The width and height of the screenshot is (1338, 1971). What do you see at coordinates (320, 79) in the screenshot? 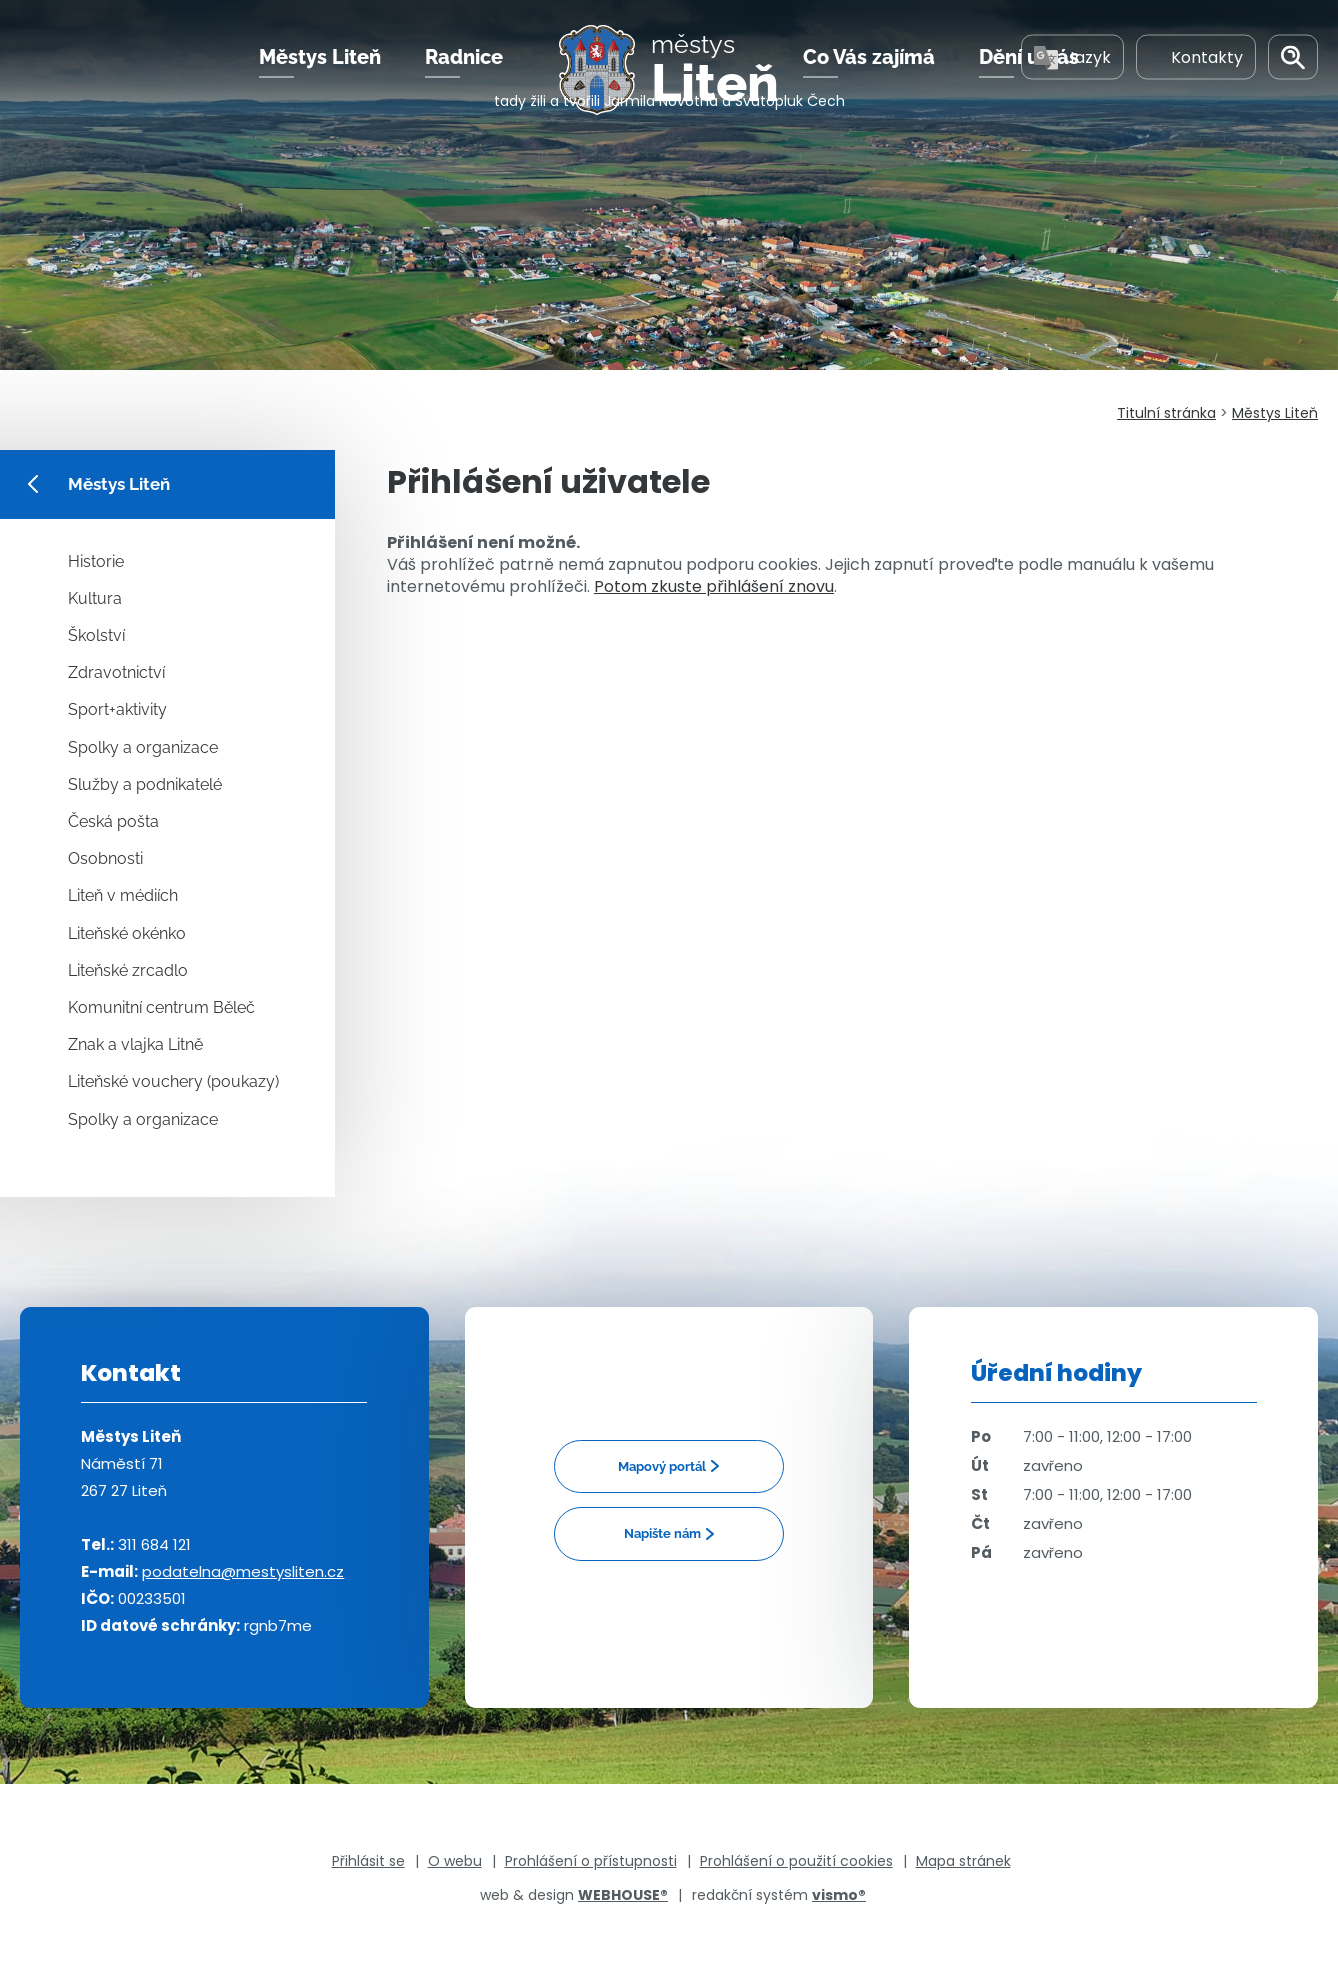
I see `Městys Liteň` at bounding box center [320, 79].